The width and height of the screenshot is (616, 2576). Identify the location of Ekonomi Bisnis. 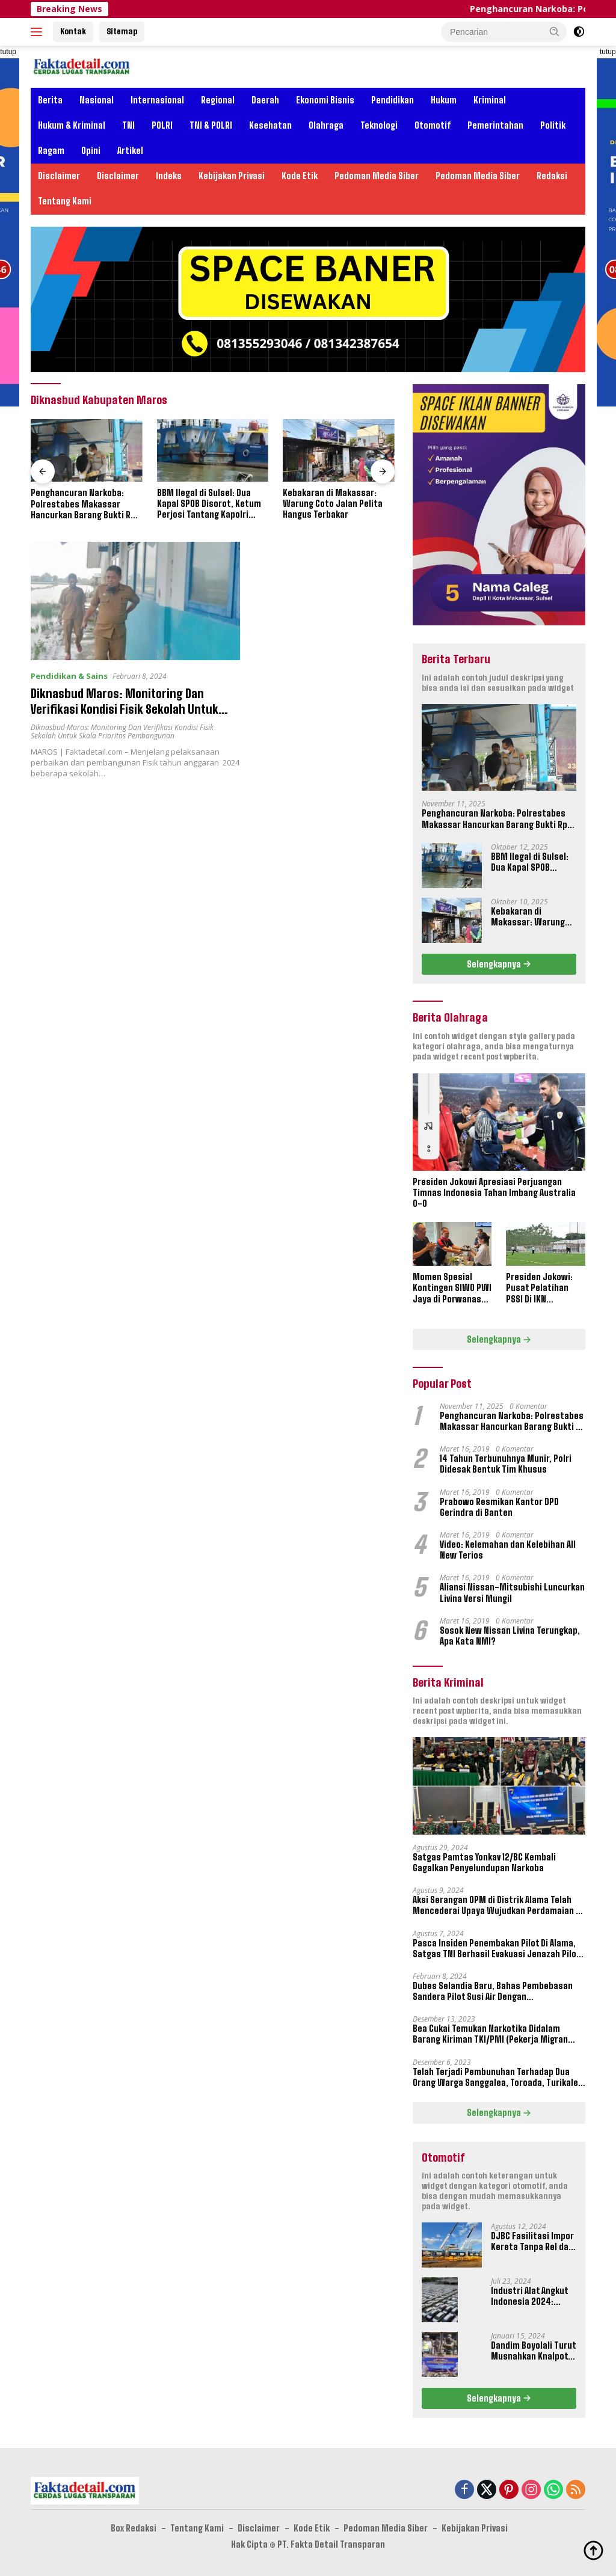
(325, 100).